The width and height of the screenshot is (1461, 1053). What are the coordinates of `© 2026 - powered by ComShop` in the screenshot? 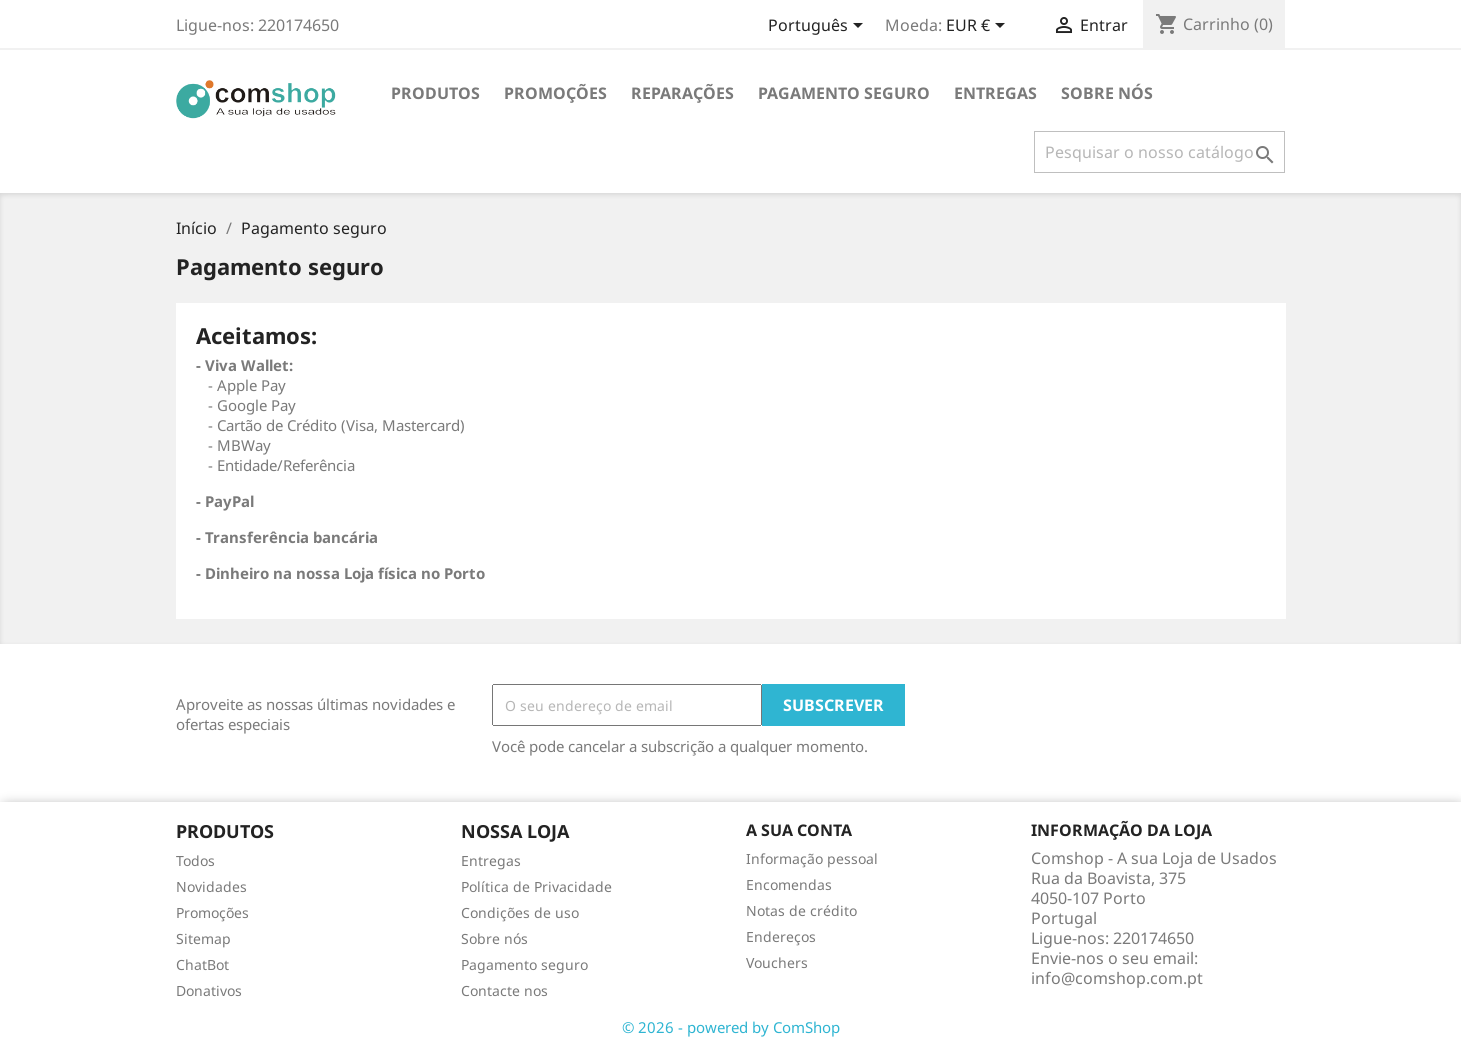 It's located at (731, 1027).